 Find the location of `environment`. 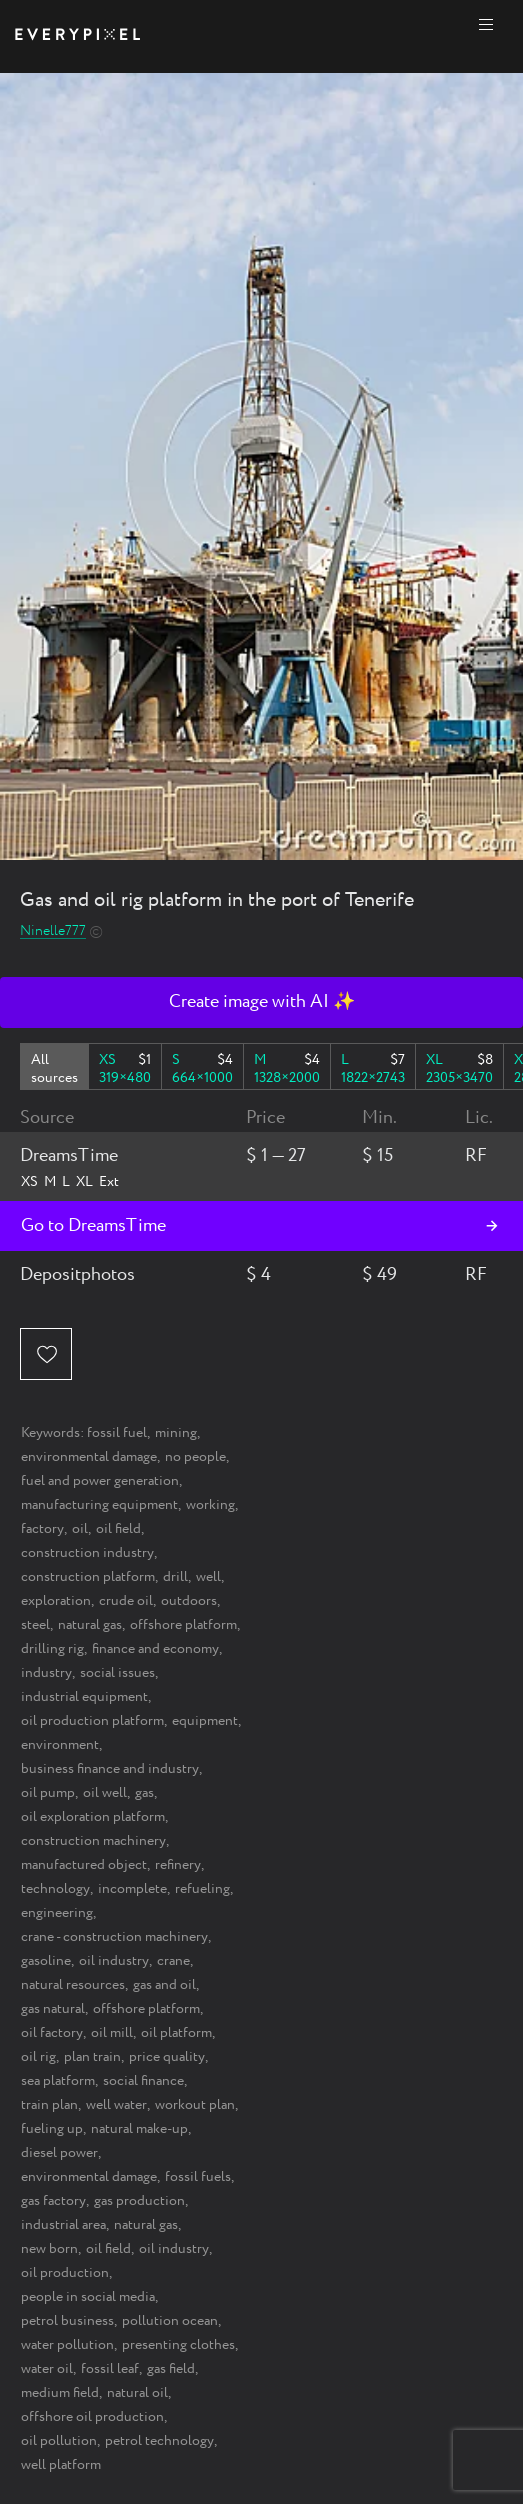

environment is located at coordinates (60, 1745).